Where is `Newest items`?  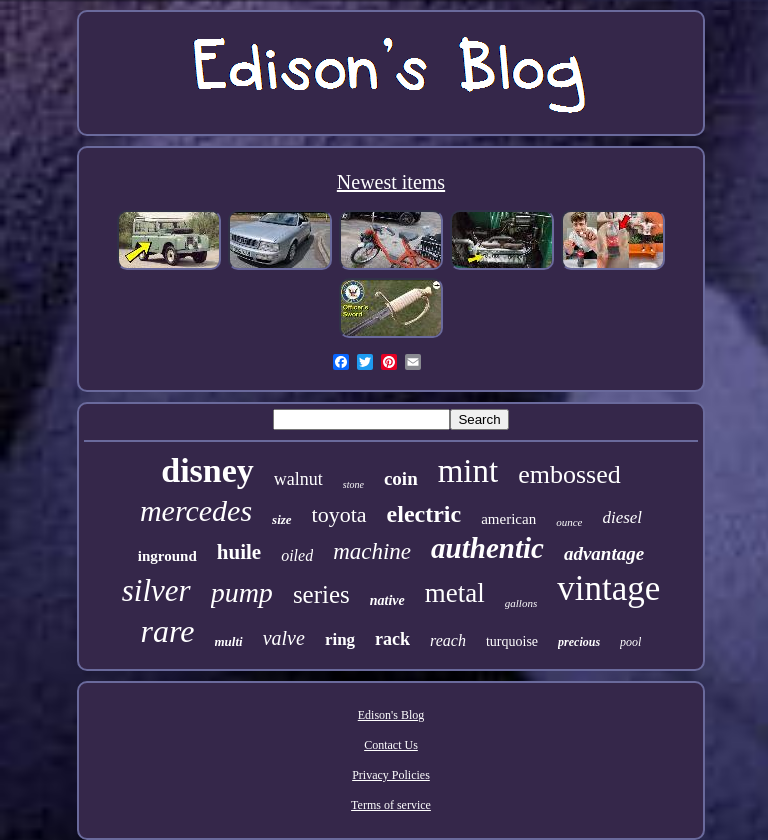
Newest items is located at coordinates (391, 182).